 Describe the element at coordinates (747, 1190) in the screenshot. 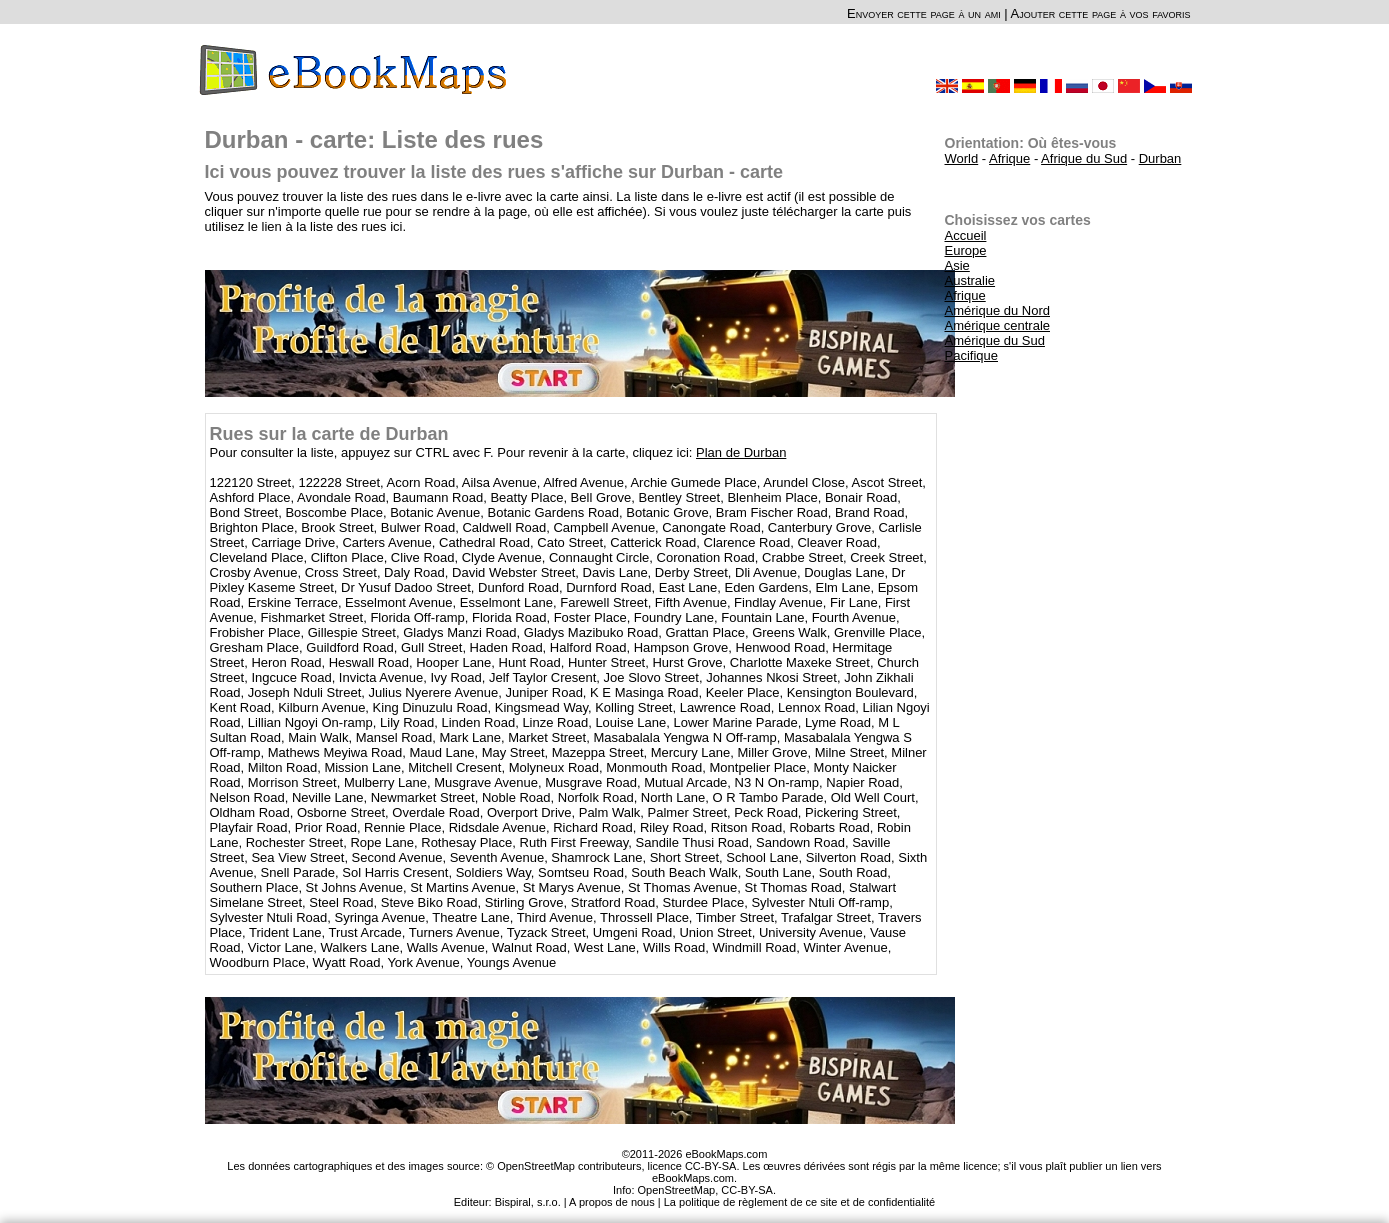

I see `CC-BY-SA` at that location.